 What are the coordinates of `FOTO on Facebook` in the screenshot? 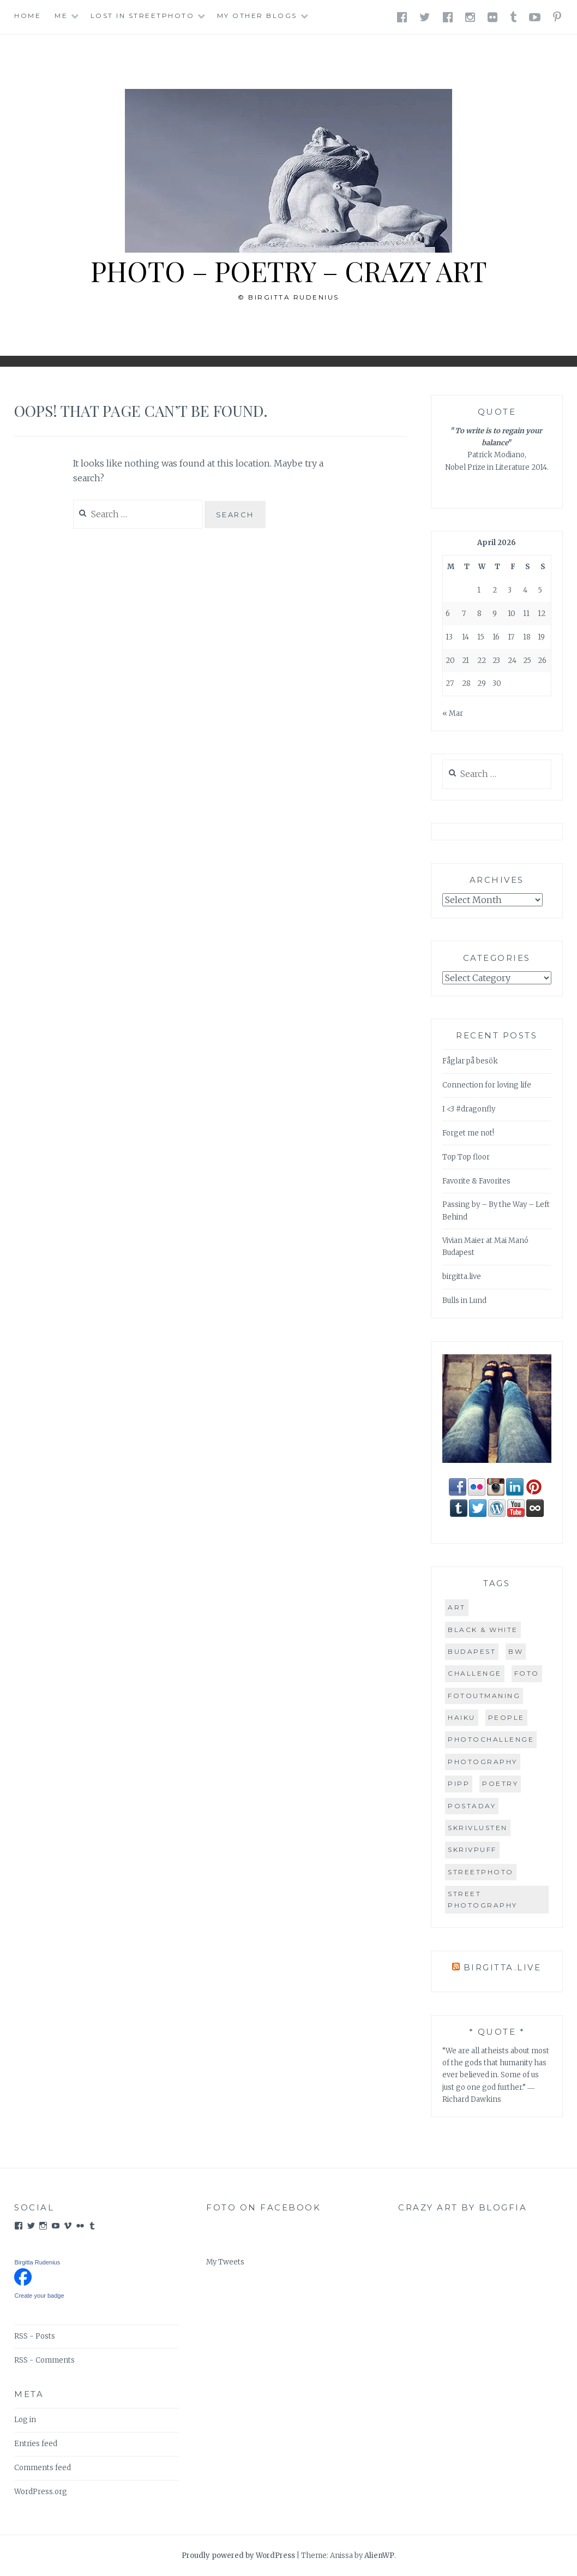 It's located at (263, 2207).